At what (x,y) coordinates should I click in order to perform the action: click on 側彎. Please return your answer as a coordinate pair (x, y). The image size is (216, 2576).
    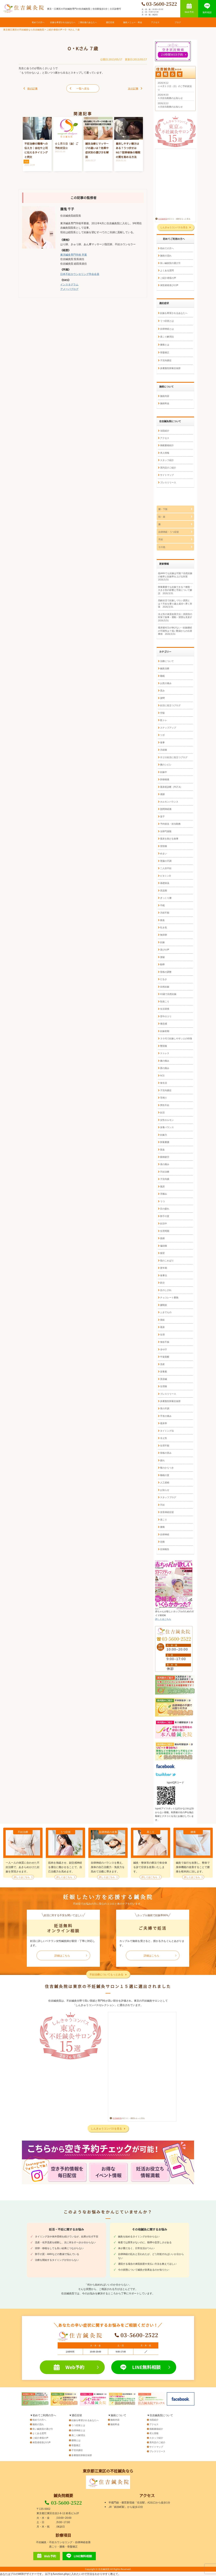
    Looking at the image, I should click on (162, 698).